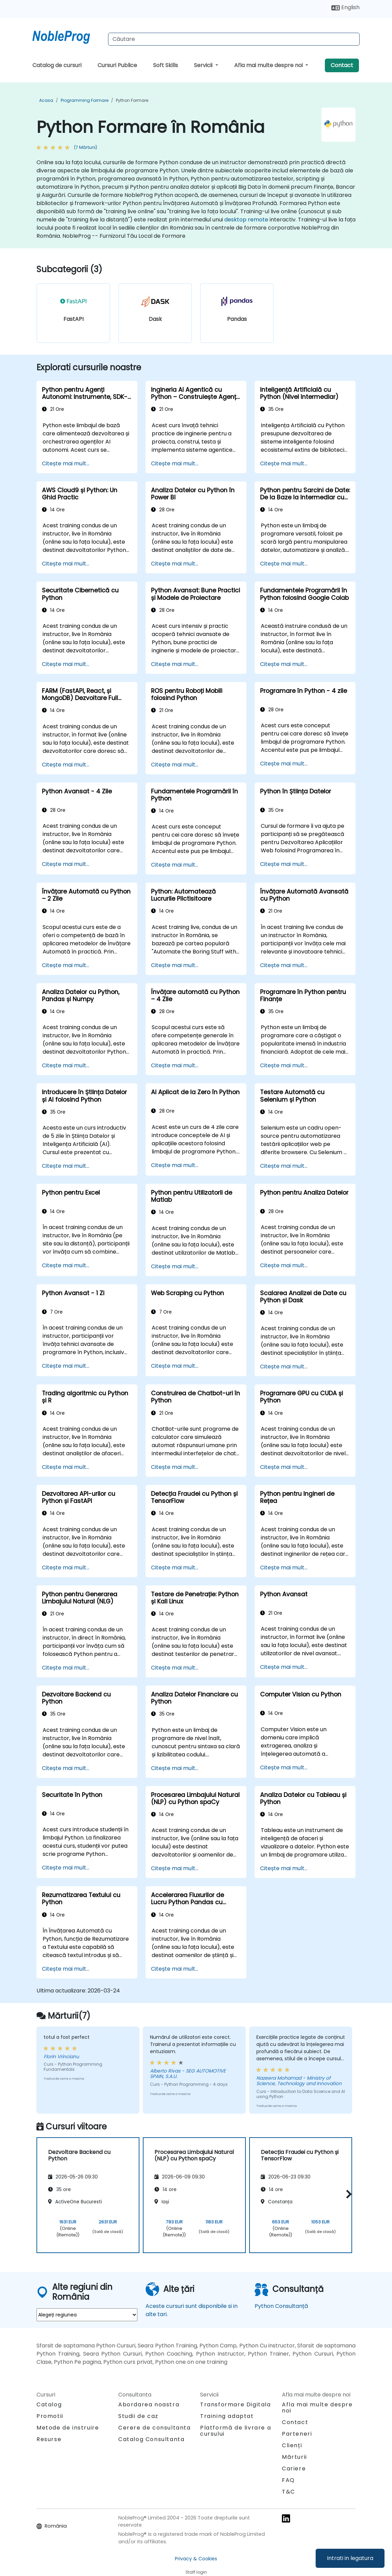  Describe the element at coordinates (288, 2480) in the screenshot. I see `FAQ` at that location.